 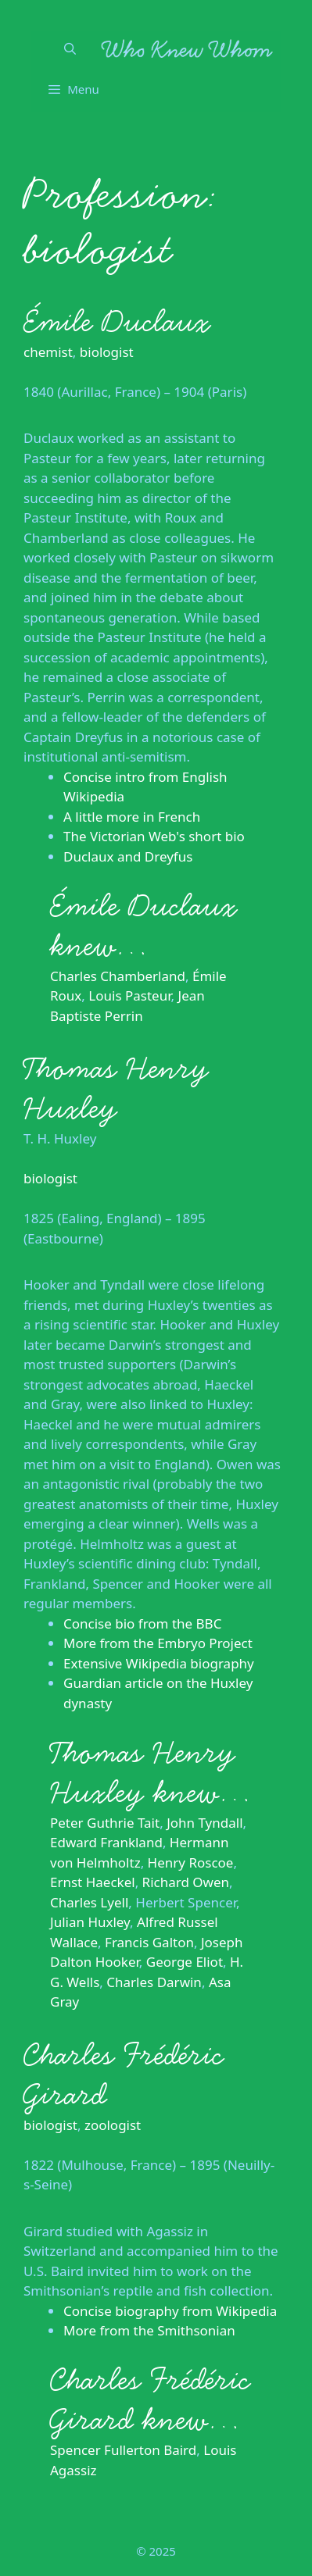 What do you see at coordinates (70, 48) in the screenshot?
I see `[Open Search Bar]` at bounding box center [70, 48].